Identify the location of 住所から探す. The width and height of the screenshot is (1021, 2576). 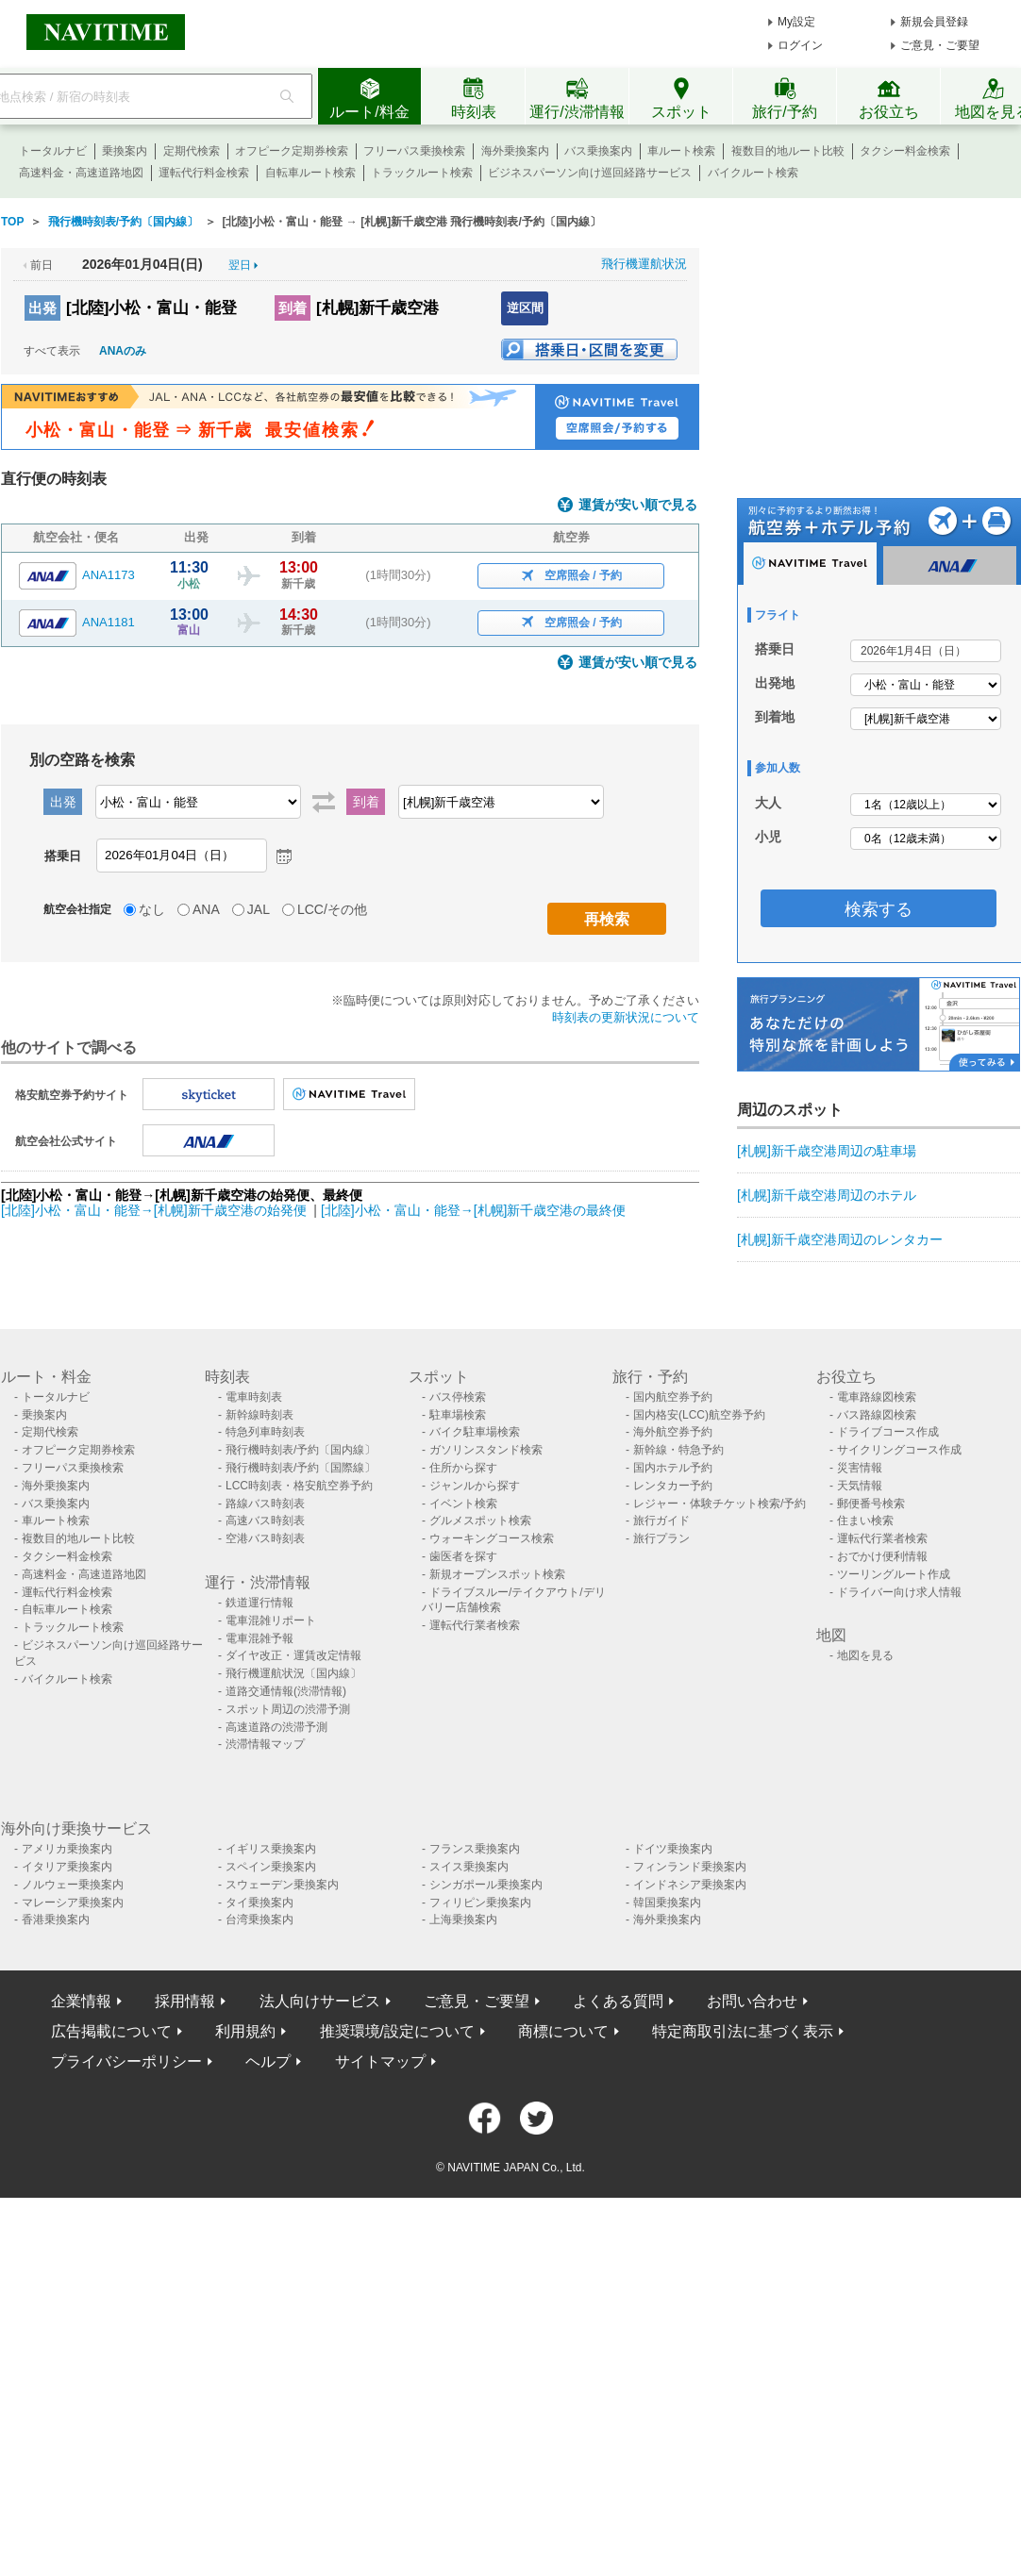
(463, 1467).